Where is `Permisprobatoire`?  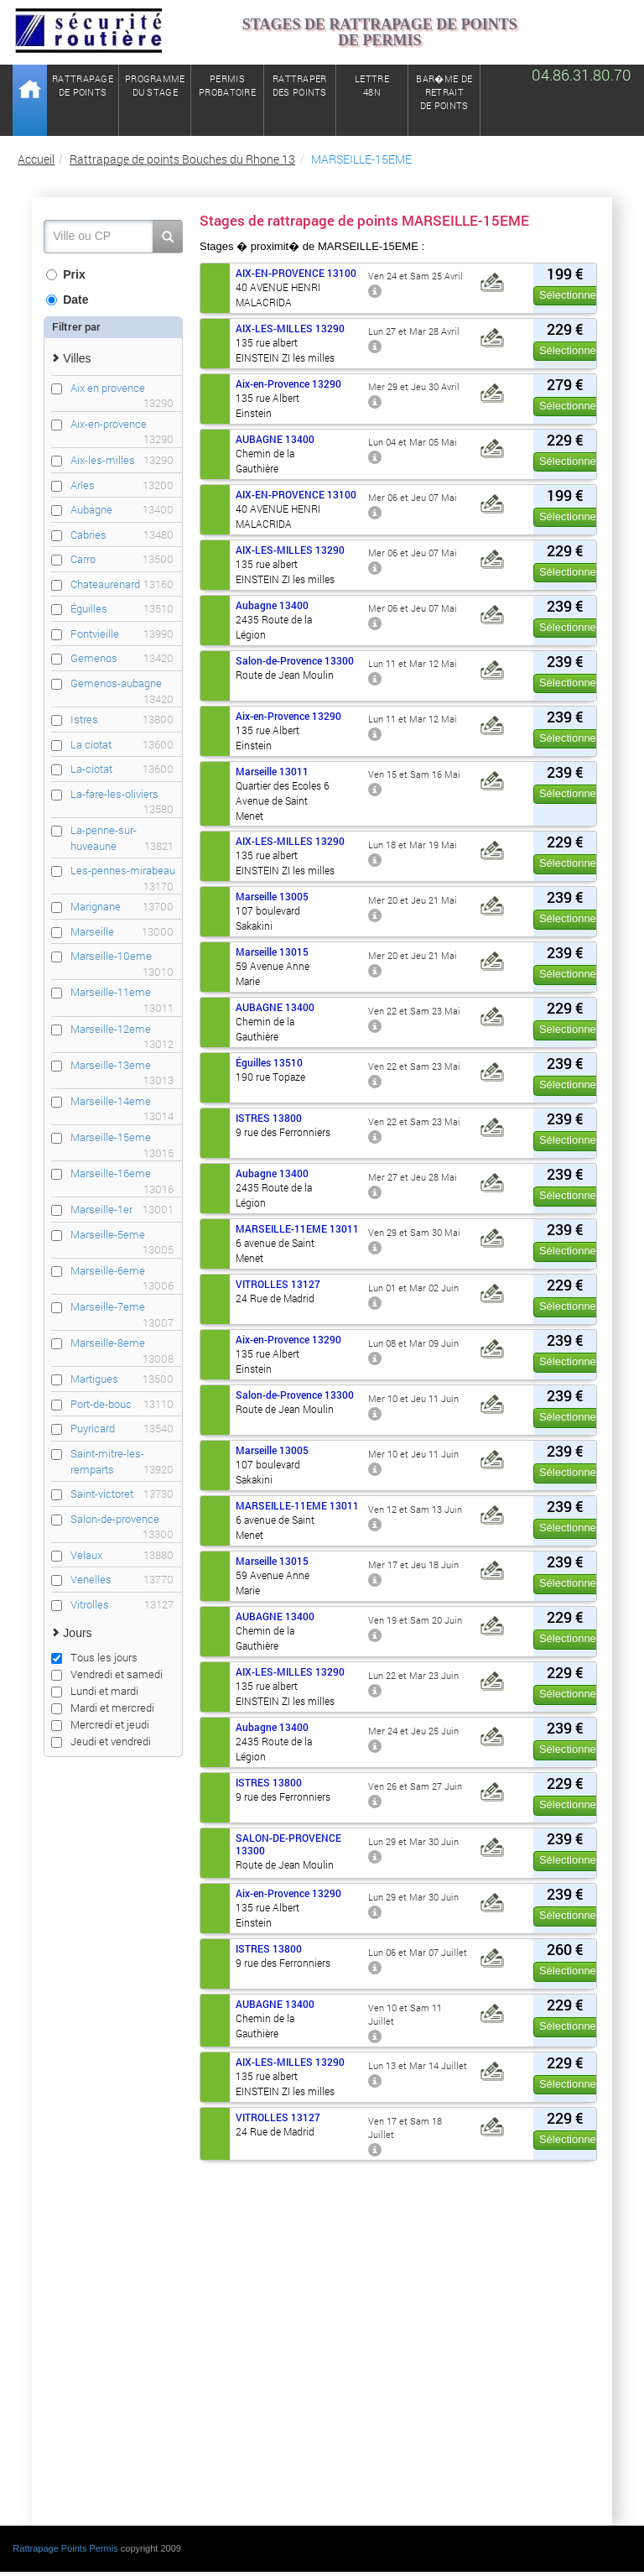
Permisprobatoire is located at coordinates (227, 85).